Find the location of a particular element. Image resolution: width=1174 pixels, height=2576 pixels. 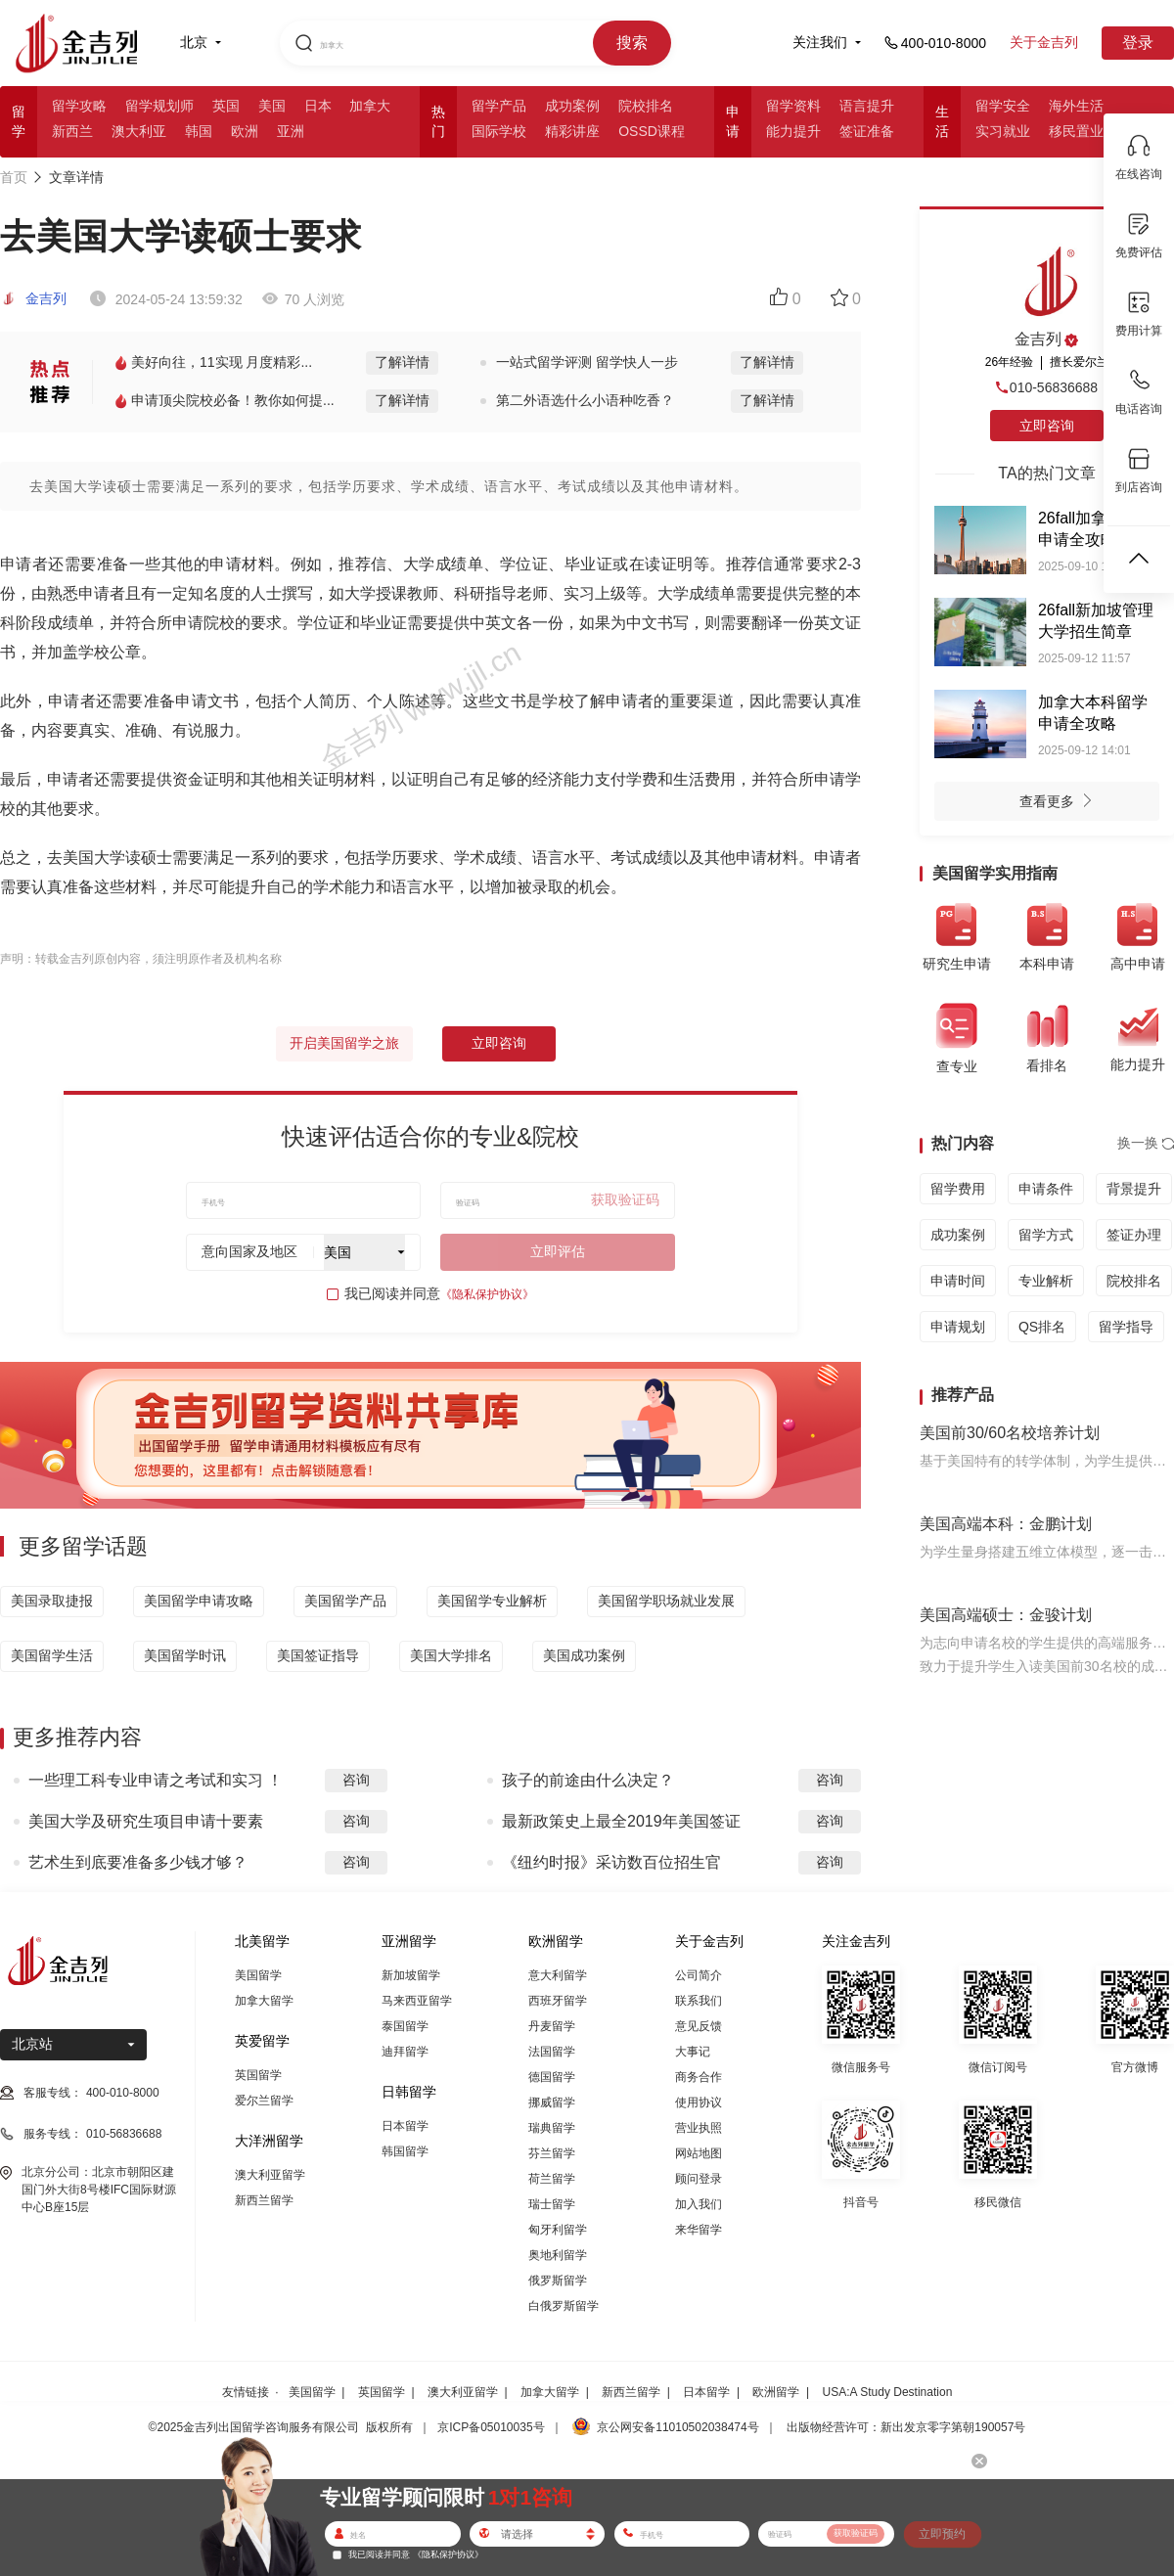

美国留学职场就业发展 is located at coordinates (666, 1600).